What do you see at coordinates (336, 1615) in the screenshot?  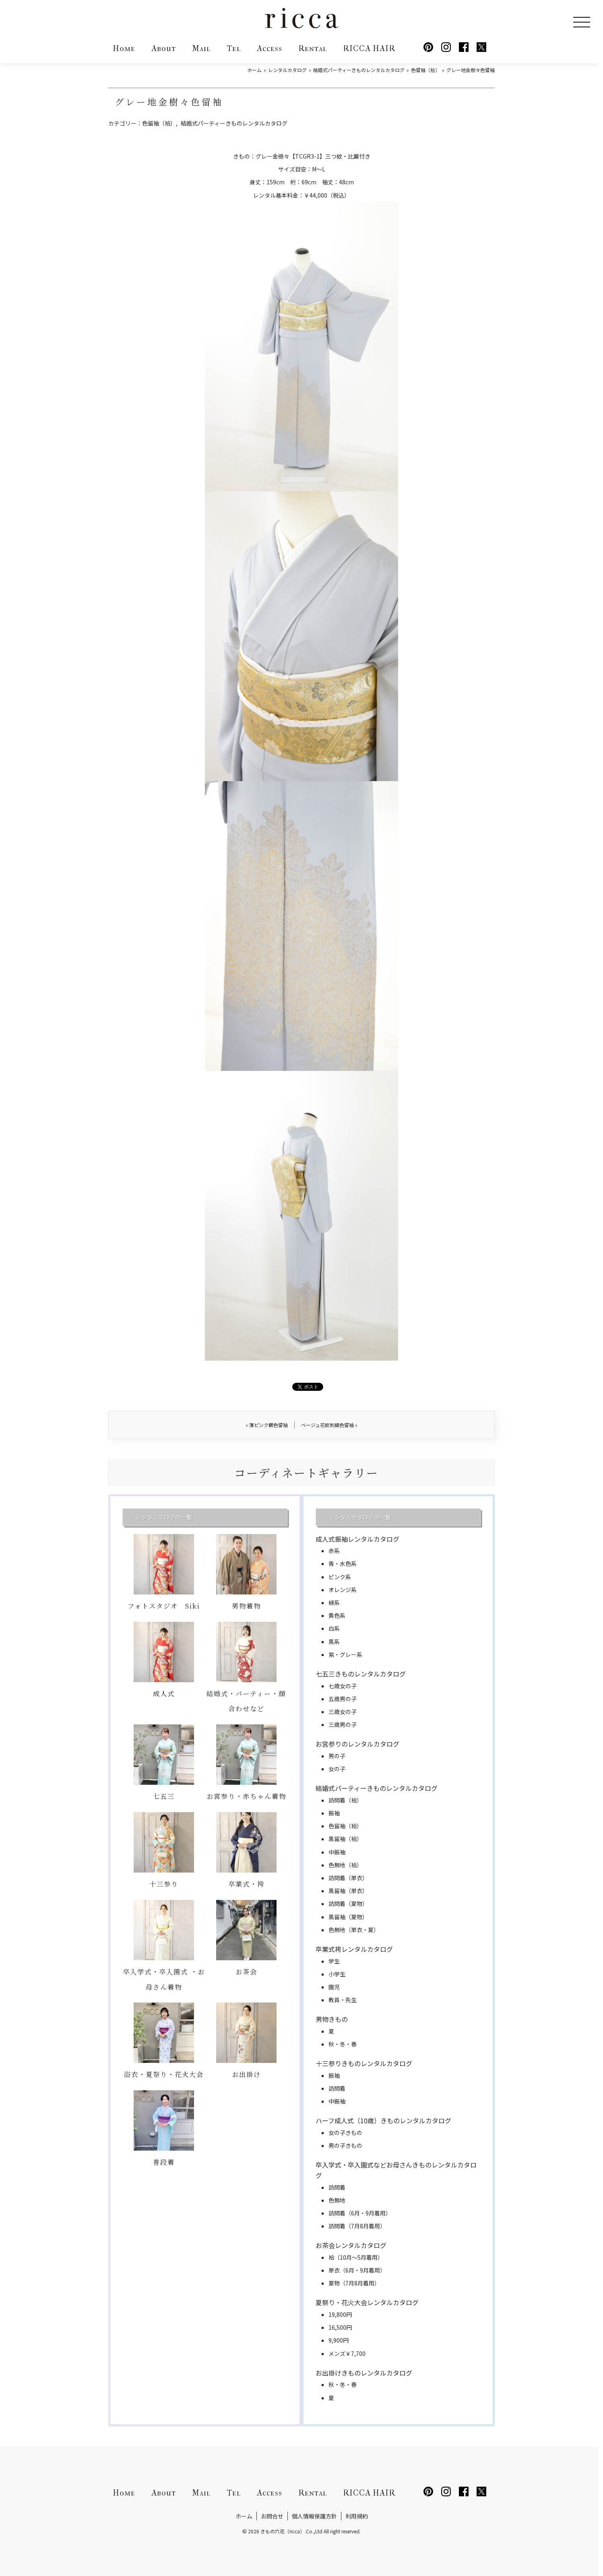 I see `黄色系` at bounding box center [336, 1615].